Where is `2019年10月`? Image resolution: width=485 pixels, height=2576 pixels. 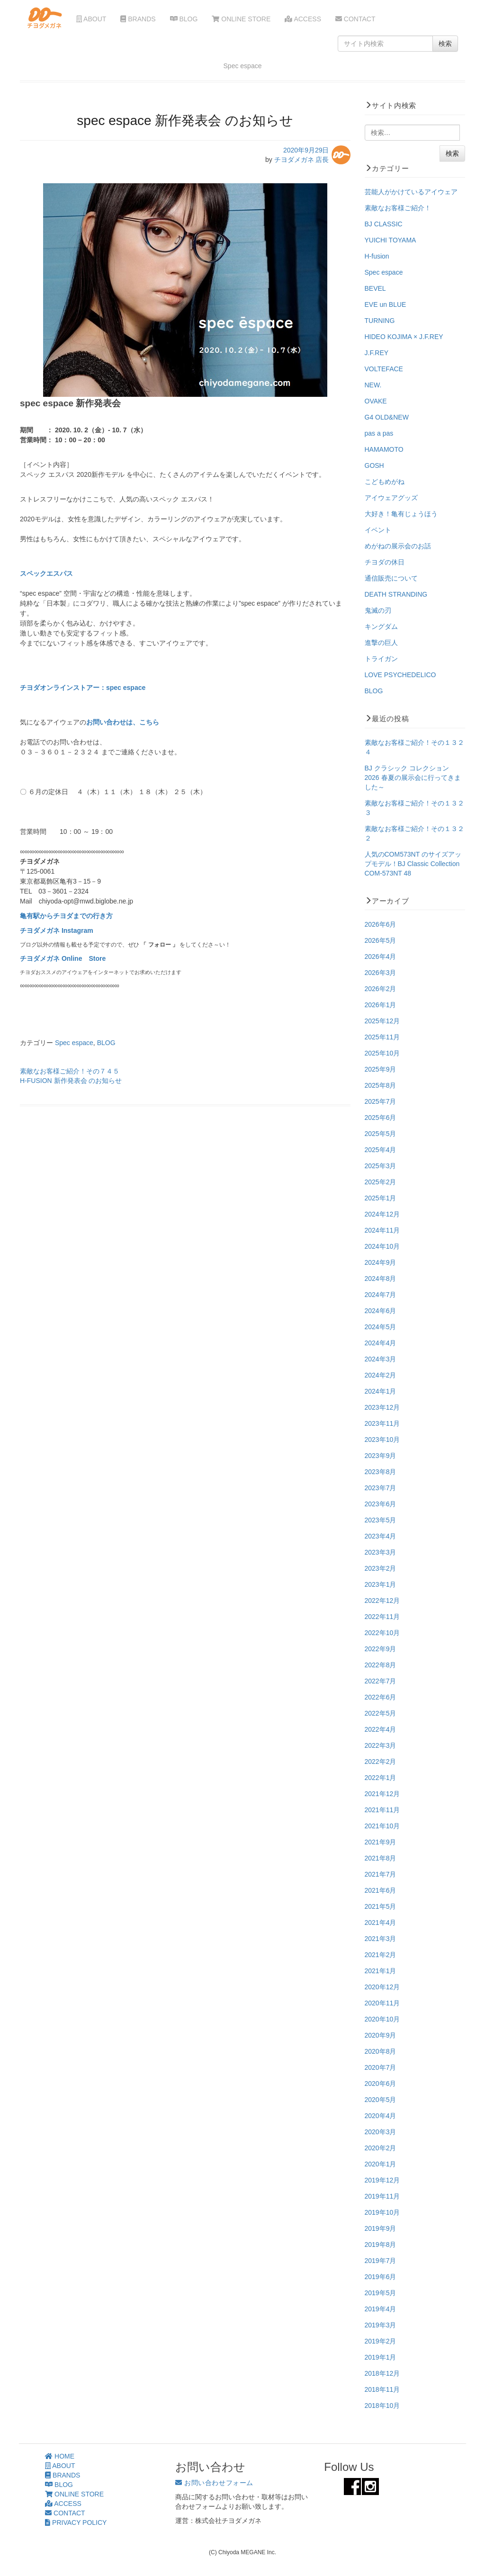 2019年10月 is located at coordinates (382, 2212).